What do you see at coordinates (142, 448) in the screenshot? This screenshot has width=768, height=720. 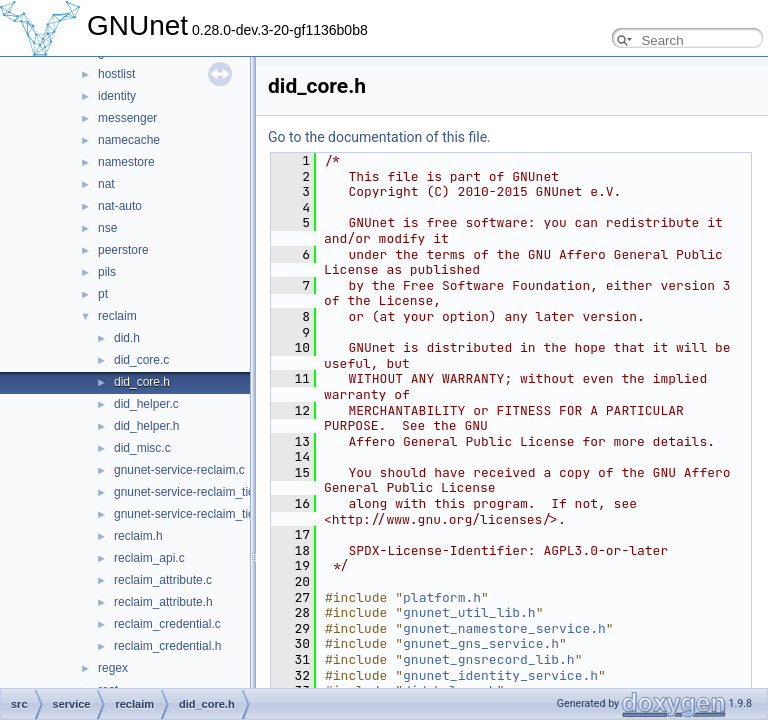 I see `did_misc.c` at bounding box center [142, 448].